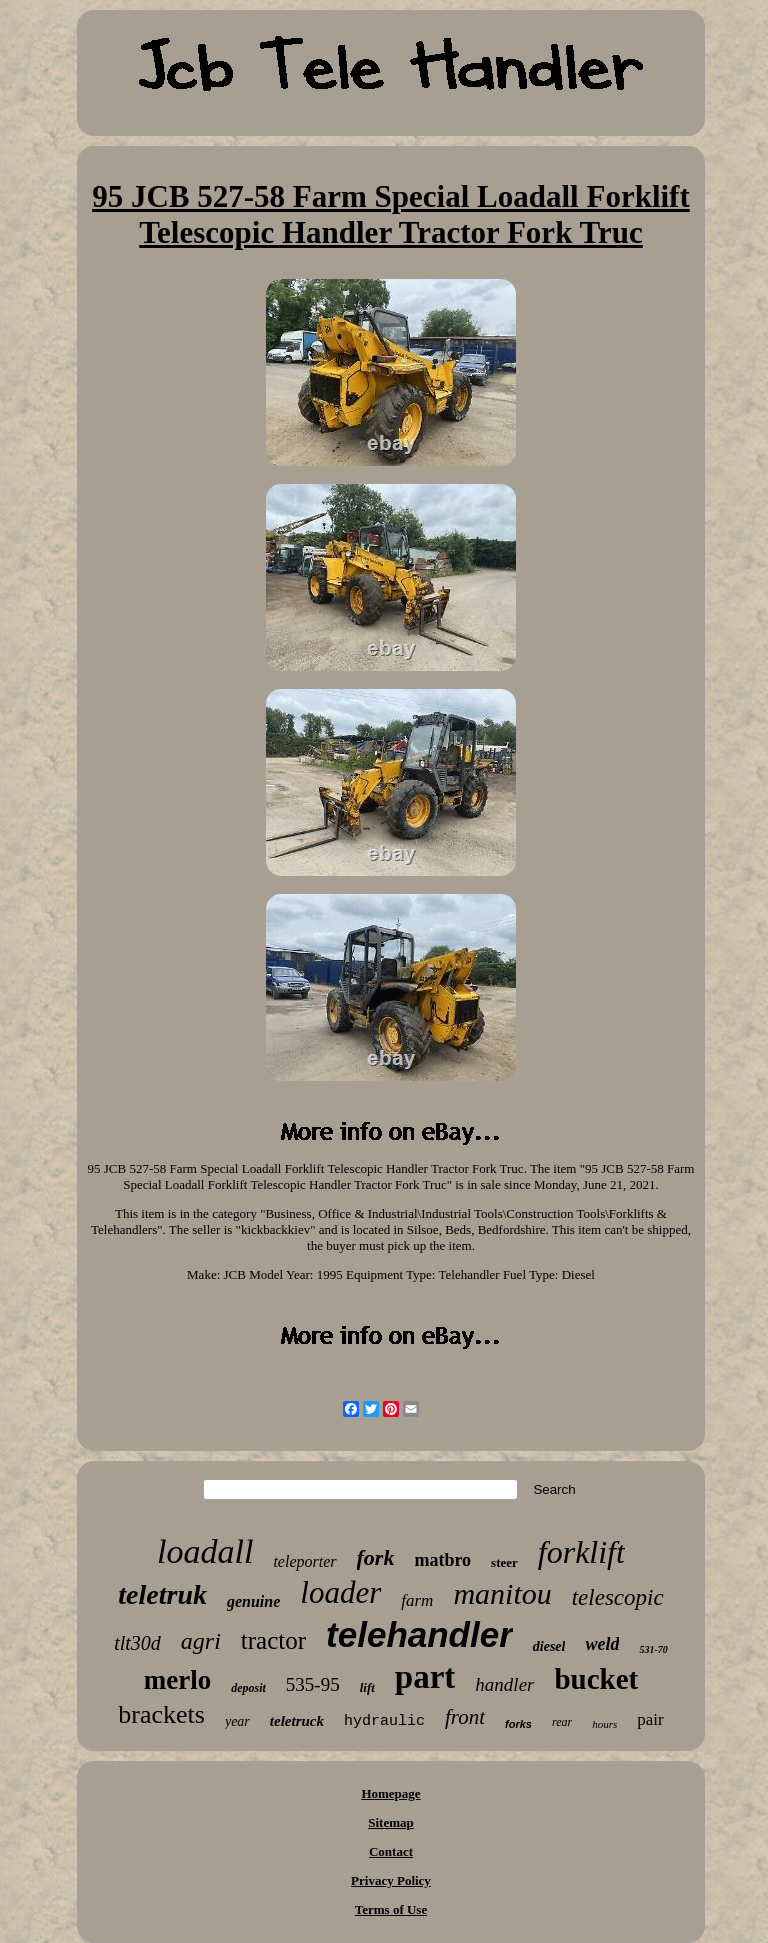 This screenshot has height=1943, width=768. I want to click on part, so click(425, 1677).